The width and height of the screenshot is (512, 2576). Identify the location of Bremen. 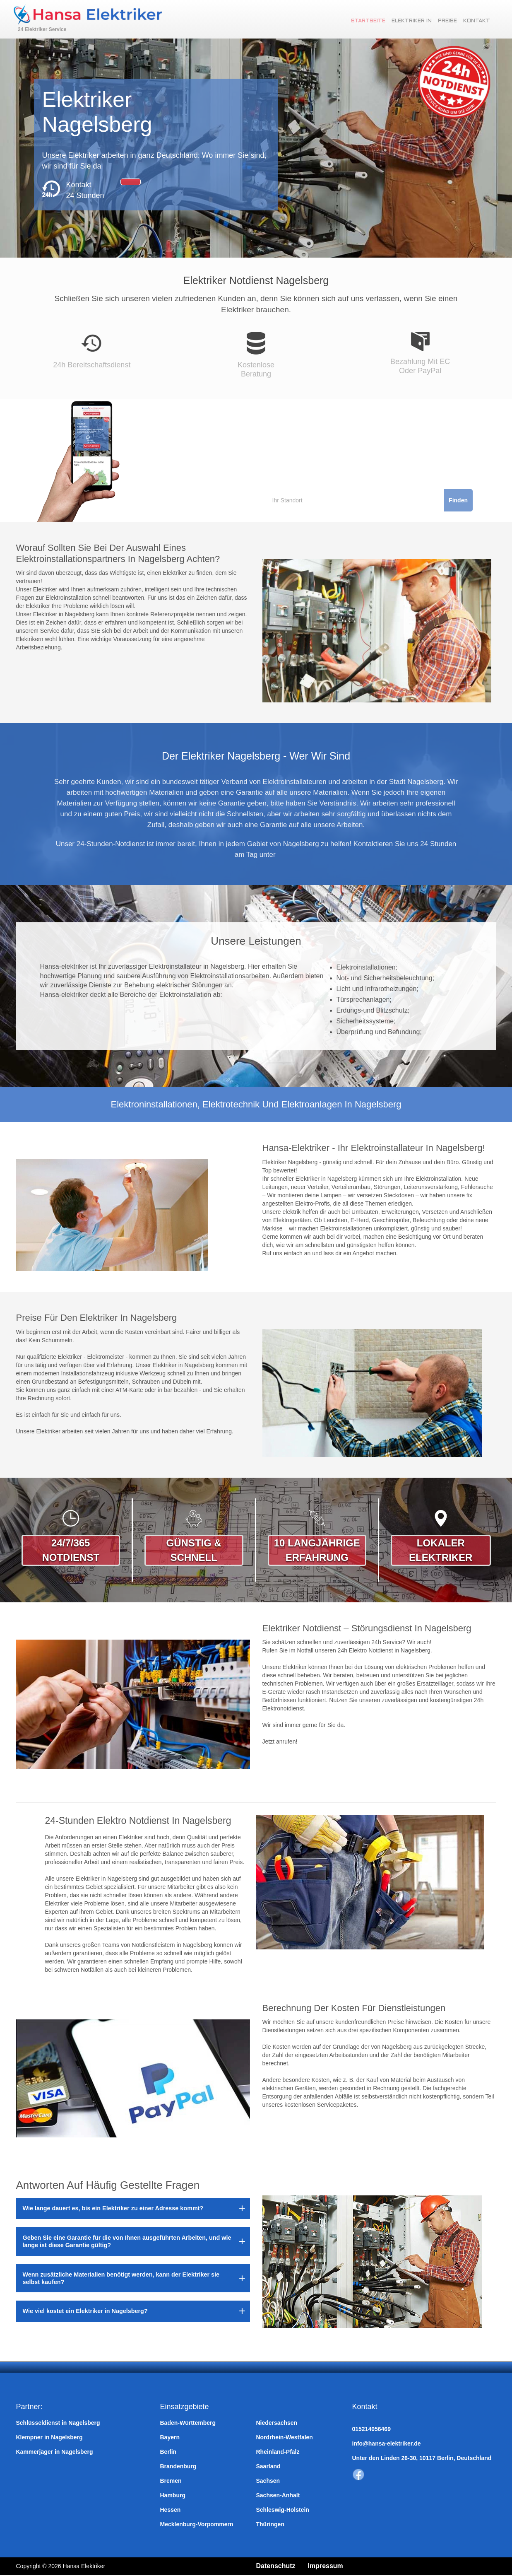
(171, 2480).